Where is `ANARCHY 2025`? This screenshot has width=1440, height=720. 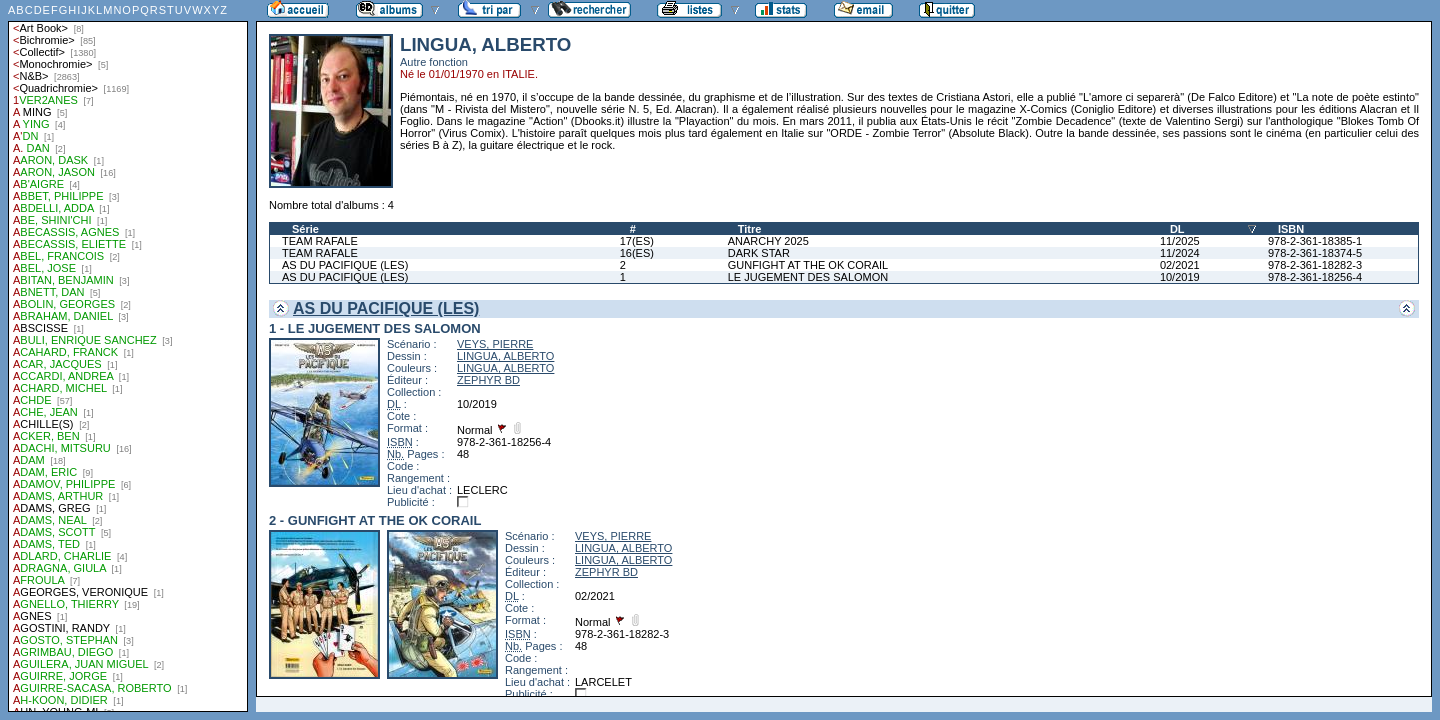 ANARCHY 2025 is located at coordinates (768, 241).